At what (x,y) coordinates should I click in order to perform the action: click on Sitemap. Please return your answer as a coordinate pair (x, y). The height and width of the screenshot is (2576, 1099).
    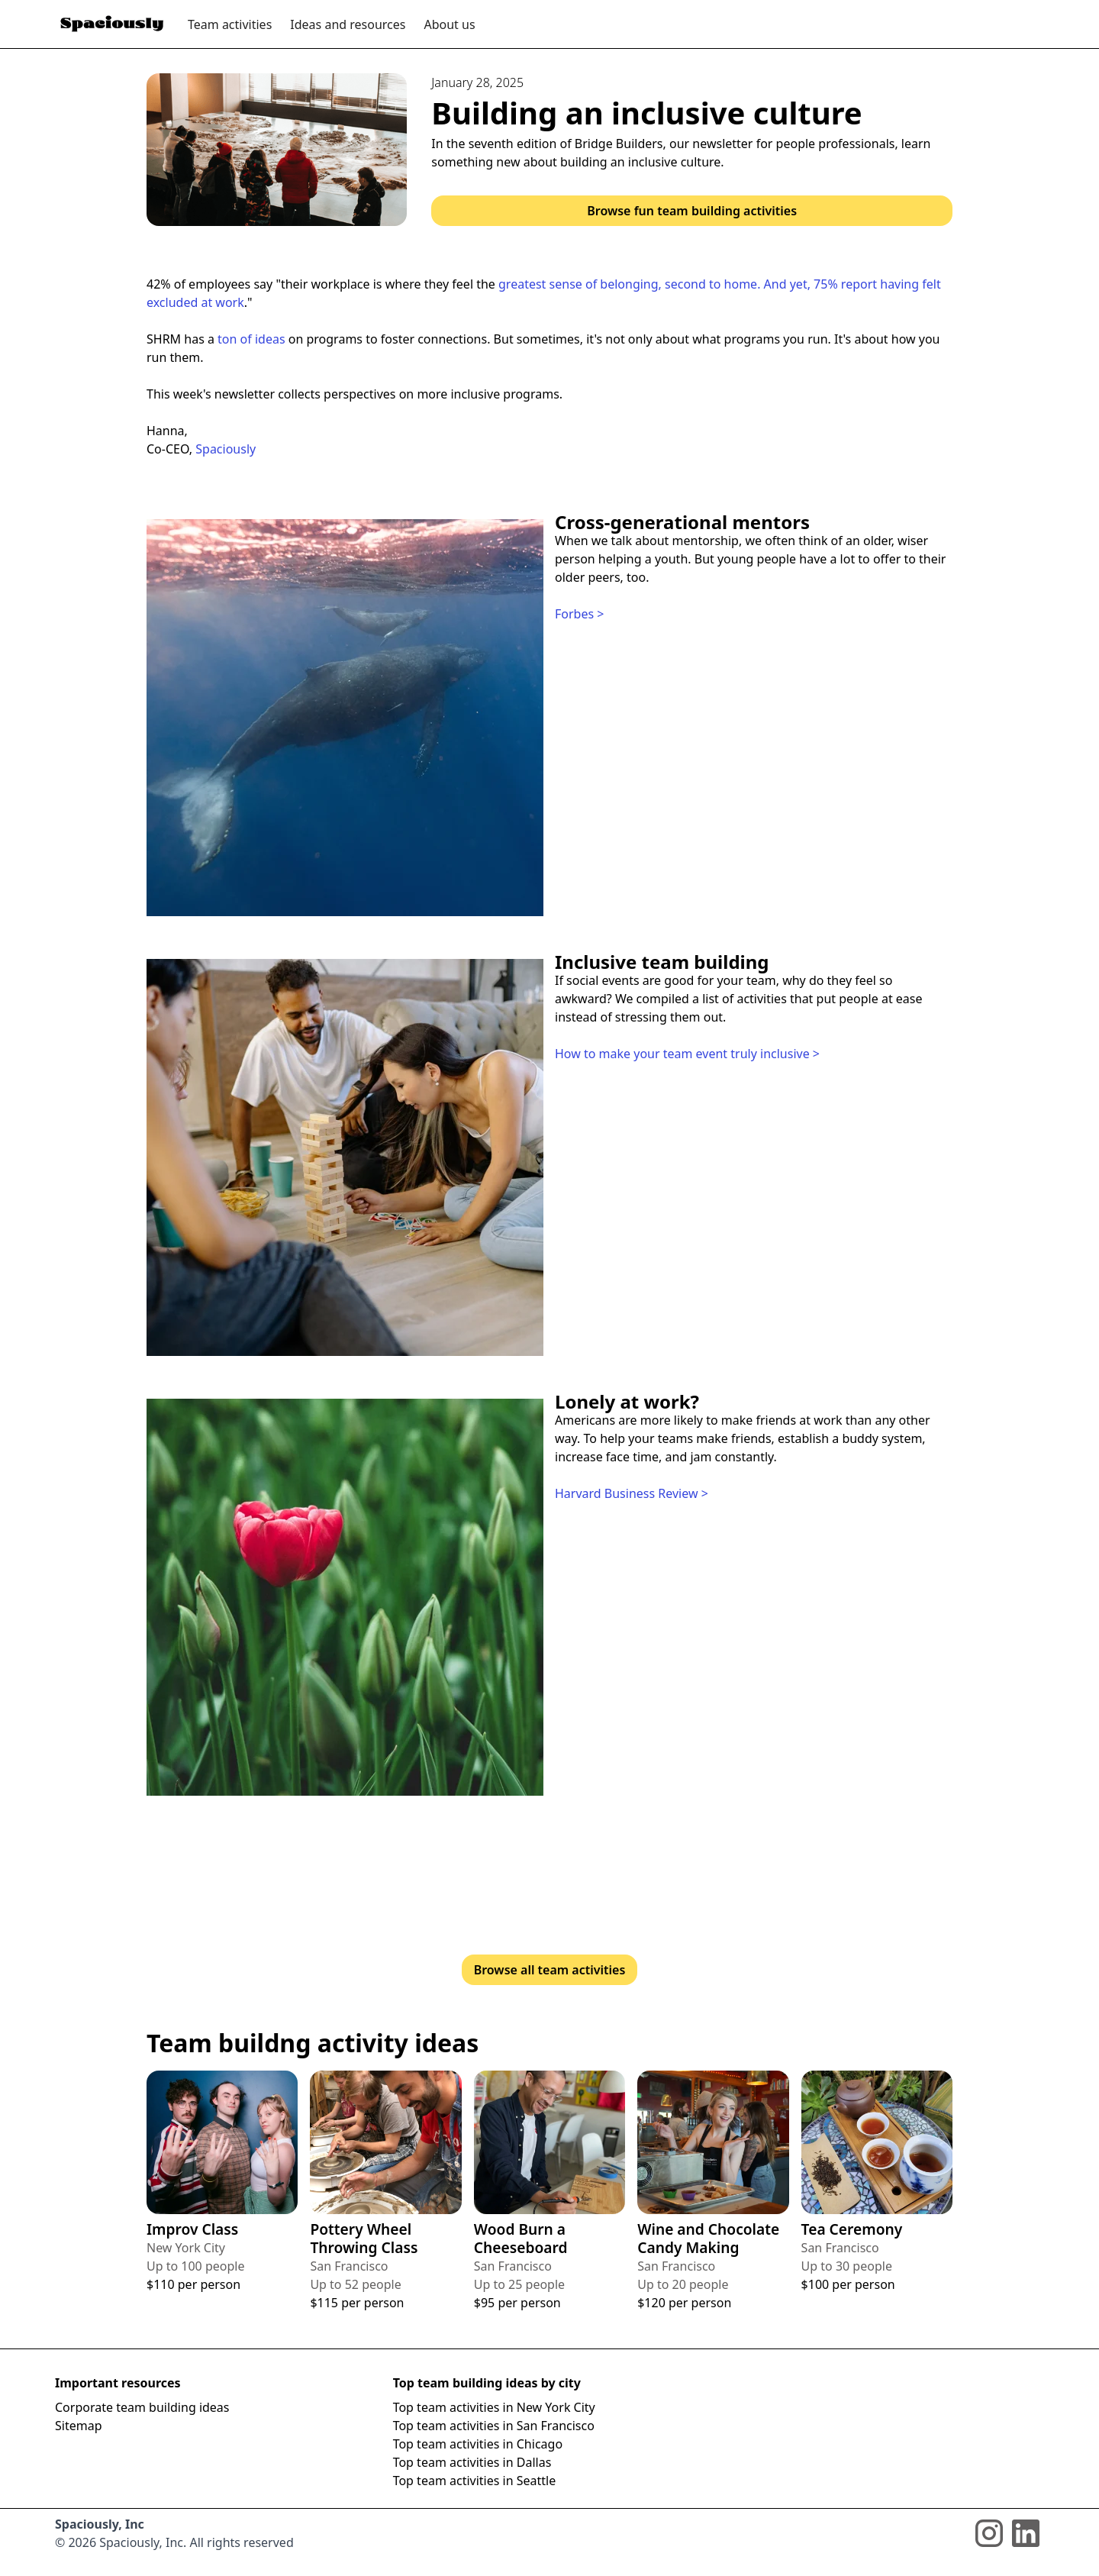
    Looking at the image, I should click on (78, 2425).